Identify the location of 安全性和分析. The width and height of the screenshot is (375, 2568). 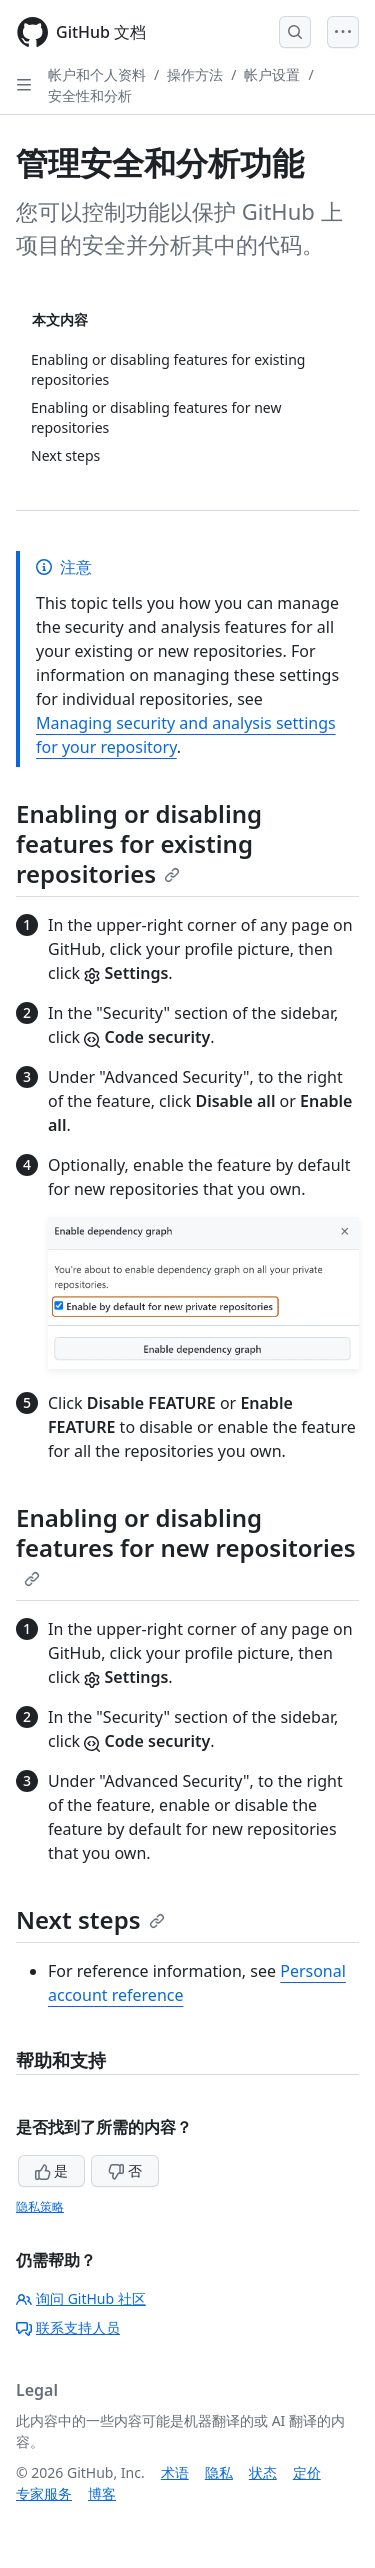
(90, 95).